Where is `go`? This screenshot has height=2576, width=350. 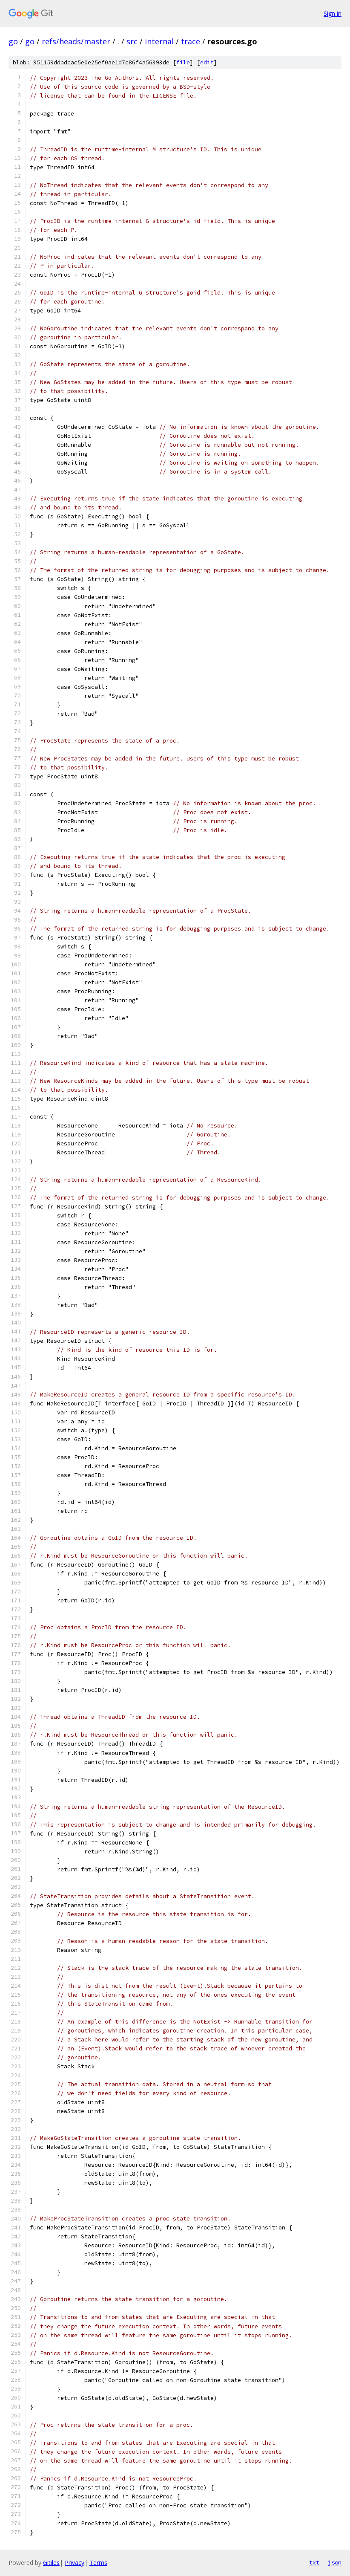
go is located at coordinates (13, 41).